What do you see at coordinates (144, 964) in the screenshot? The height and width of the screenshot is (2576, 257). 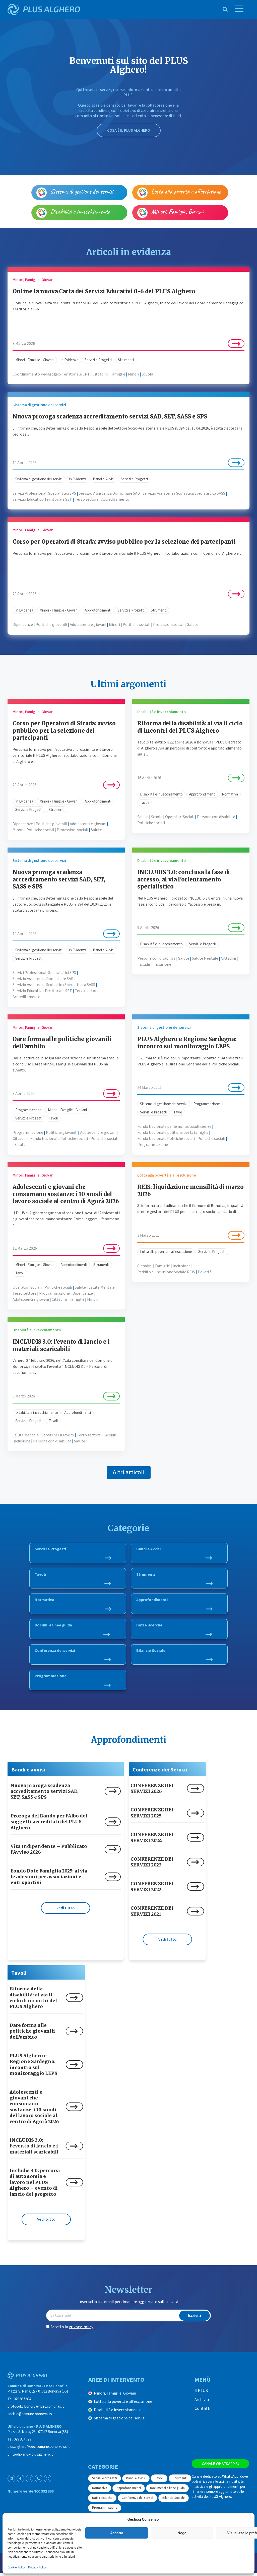 I see `Includis` at bounding box center [144, 964].